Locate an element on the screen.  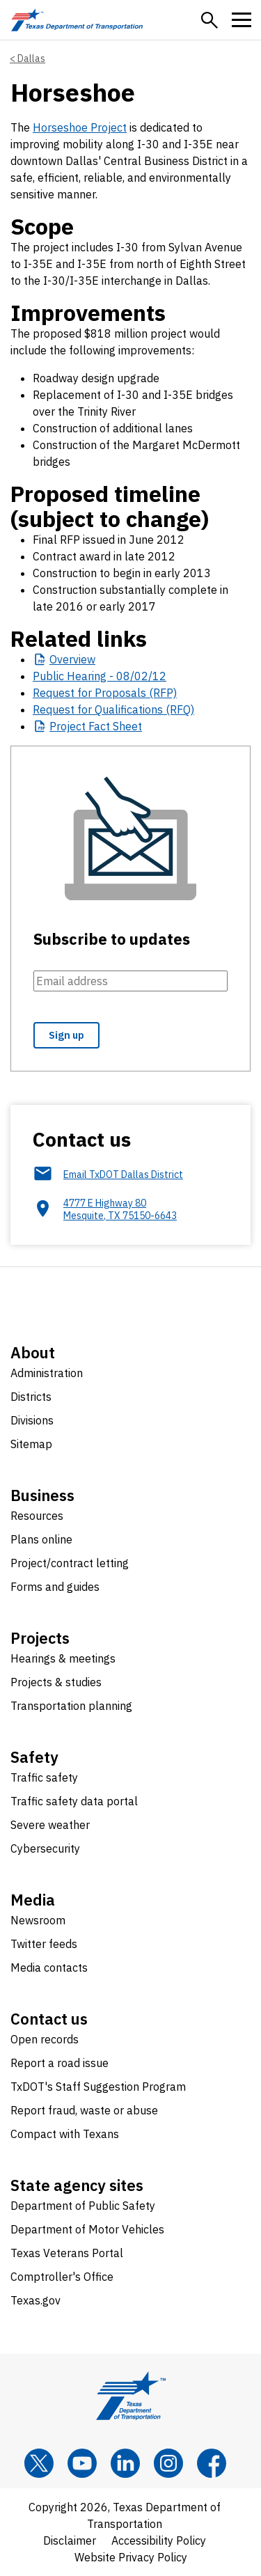
Resources is located at coordinates (36, 1516).